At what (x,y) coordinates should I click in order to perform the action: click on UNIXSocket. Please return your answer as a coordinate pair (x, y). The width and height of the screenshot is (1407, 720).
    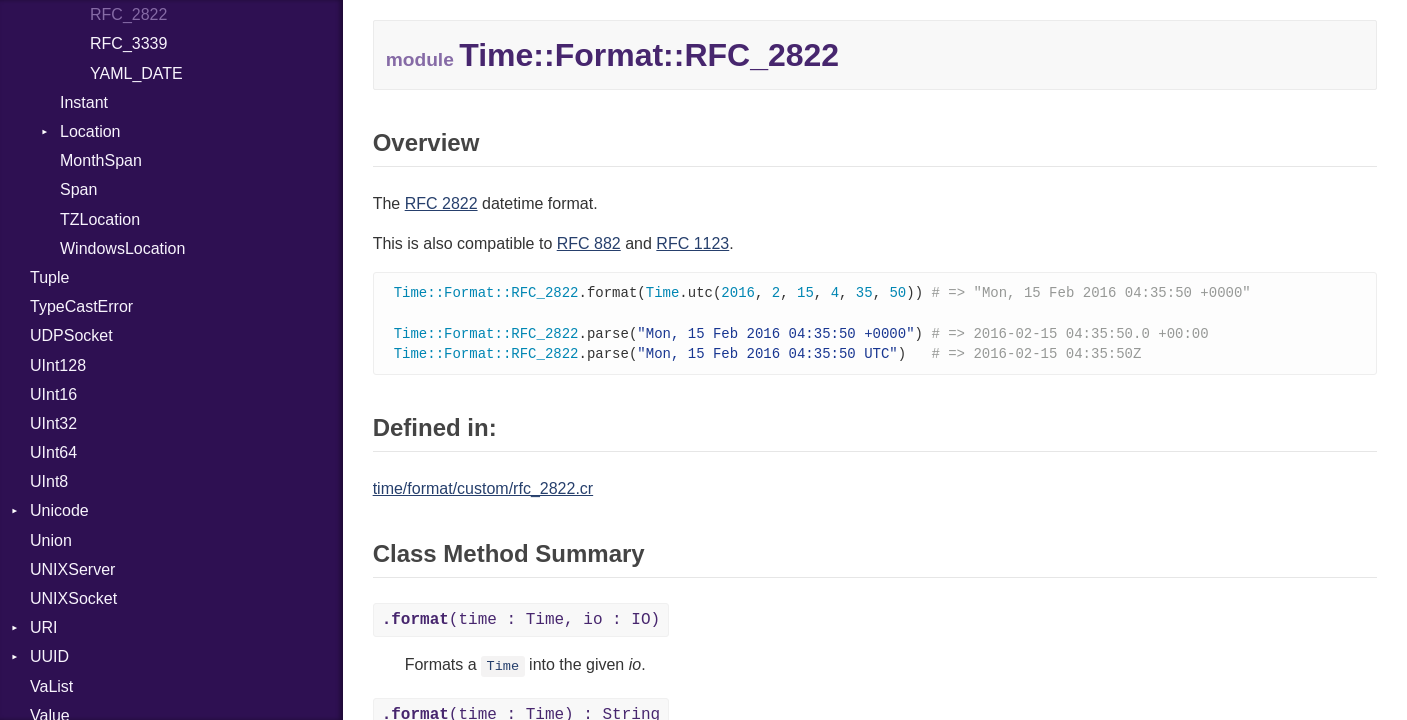
    Looking at the image, I should click on (73, 598).